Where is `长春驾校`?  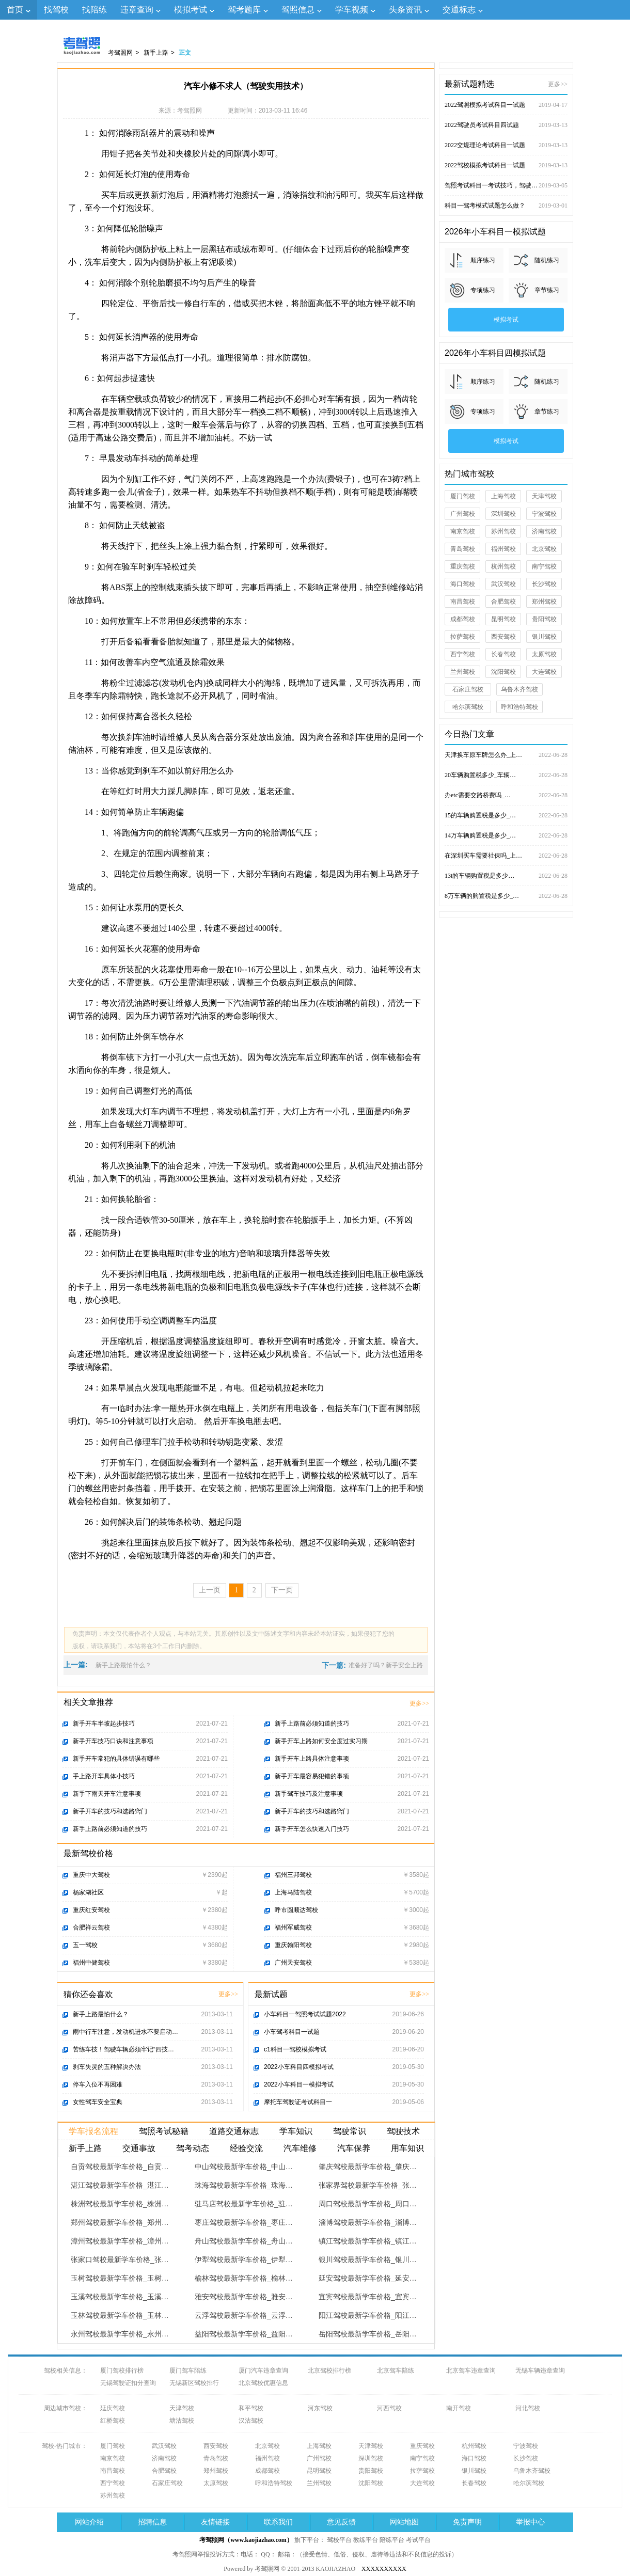
长春驾校 is located at coordinates (503, 654).